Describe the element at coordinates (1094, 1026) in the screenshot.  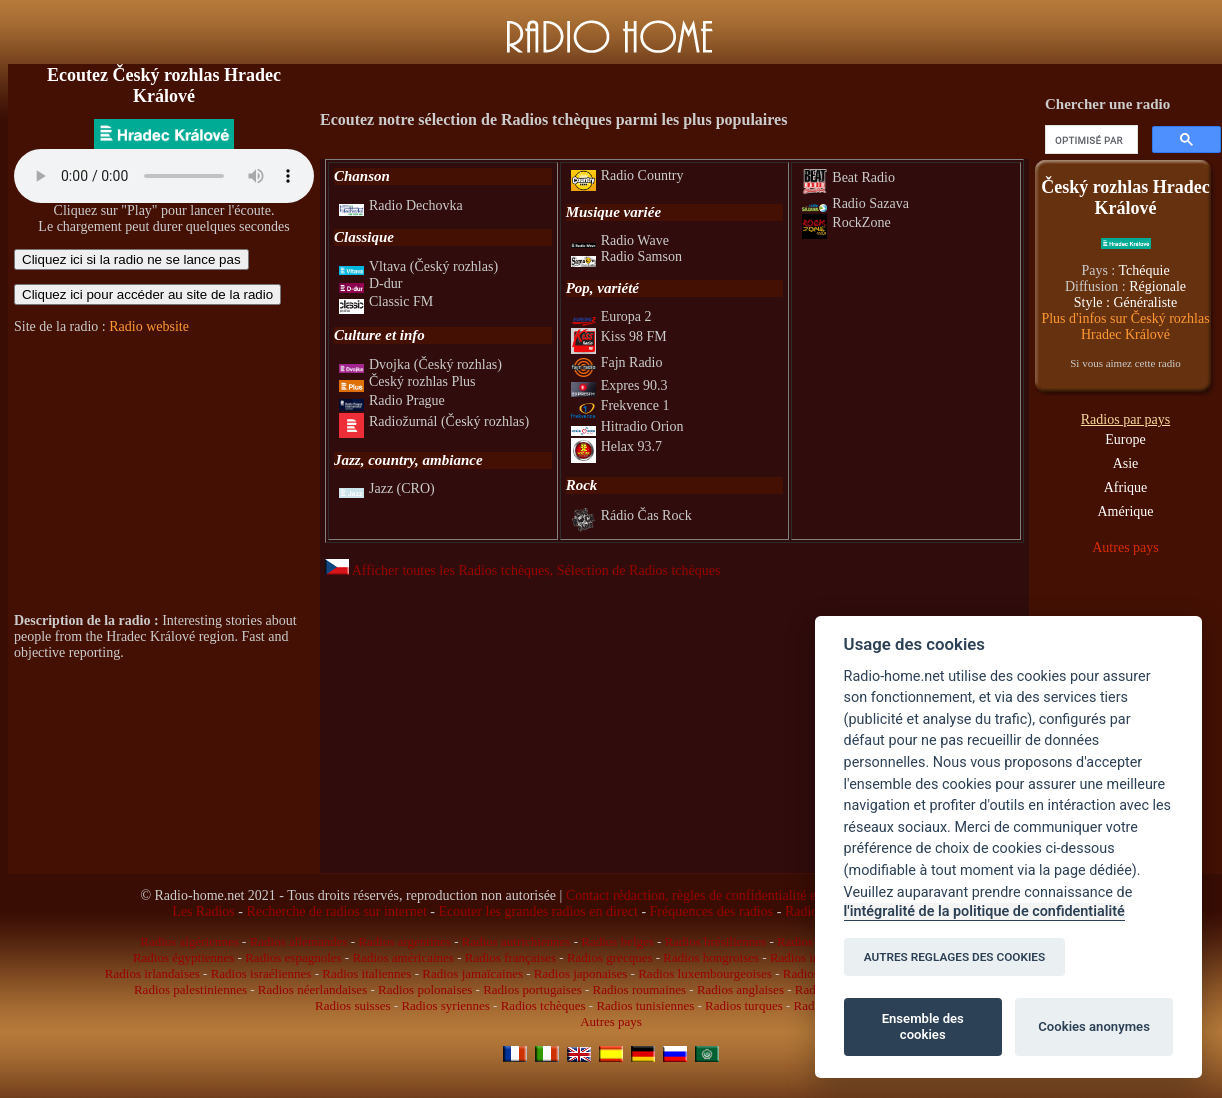
I see `Cookies anonymes` at that location.